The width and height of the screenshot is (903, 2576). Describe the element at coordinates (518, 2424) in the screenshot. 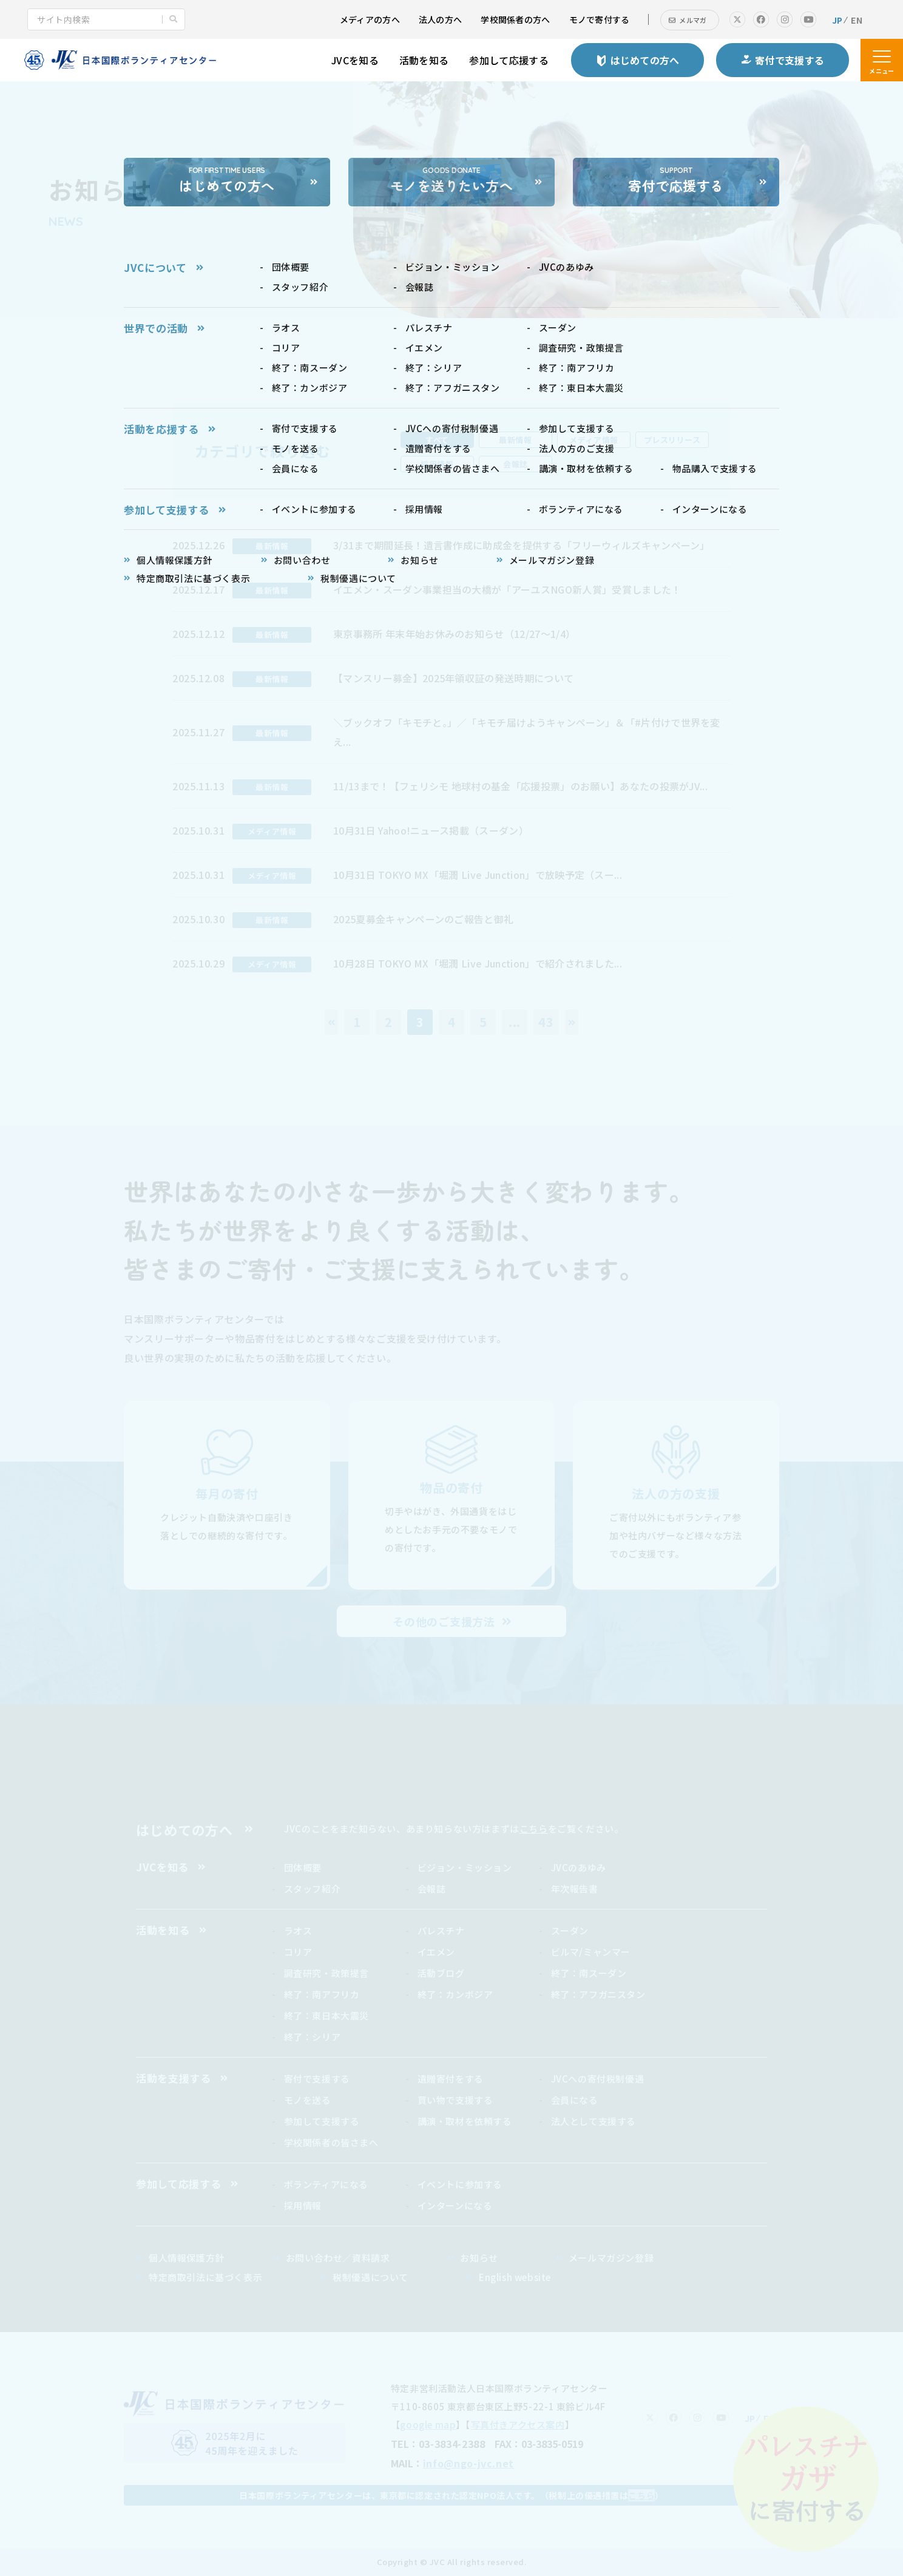

I see `写真付きアクセス案内` at that location.